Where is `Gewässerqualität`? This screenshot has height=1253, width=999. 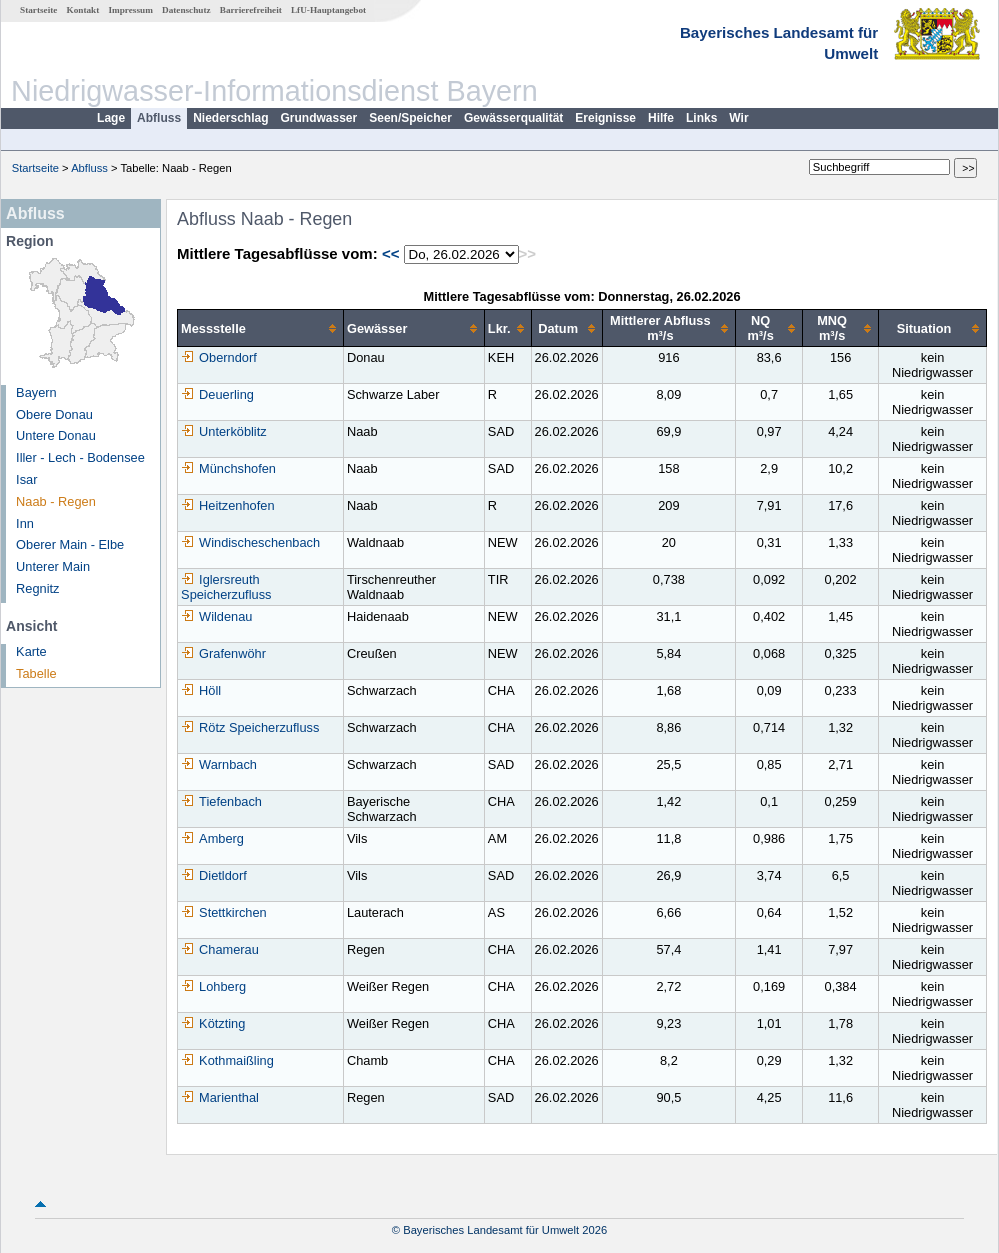 Gewässerqualität is located at coordinates (513, 118).